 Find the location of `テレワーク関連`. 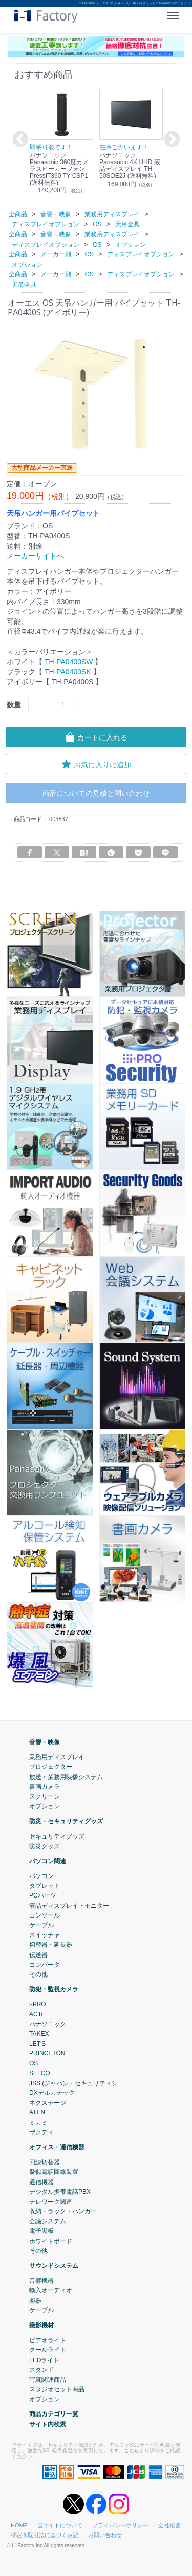

テレワーク関連 is located at coordinates (50, 2201).